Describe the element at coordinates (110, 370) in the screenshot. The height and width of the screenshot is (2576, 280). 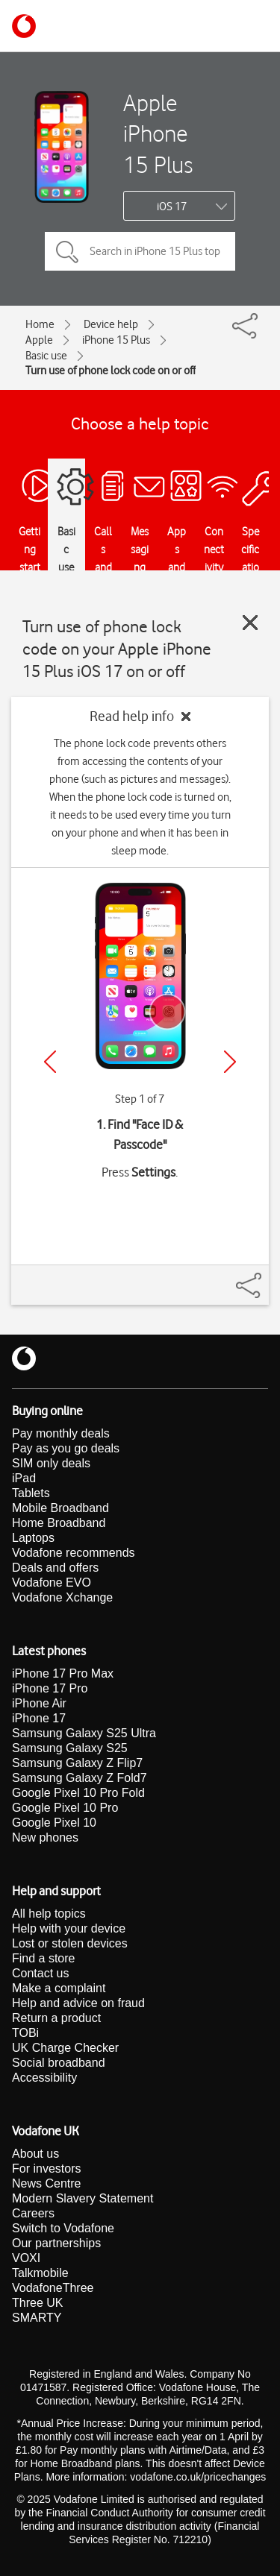
I see `Turn use of phone lock code on or off` at that location.